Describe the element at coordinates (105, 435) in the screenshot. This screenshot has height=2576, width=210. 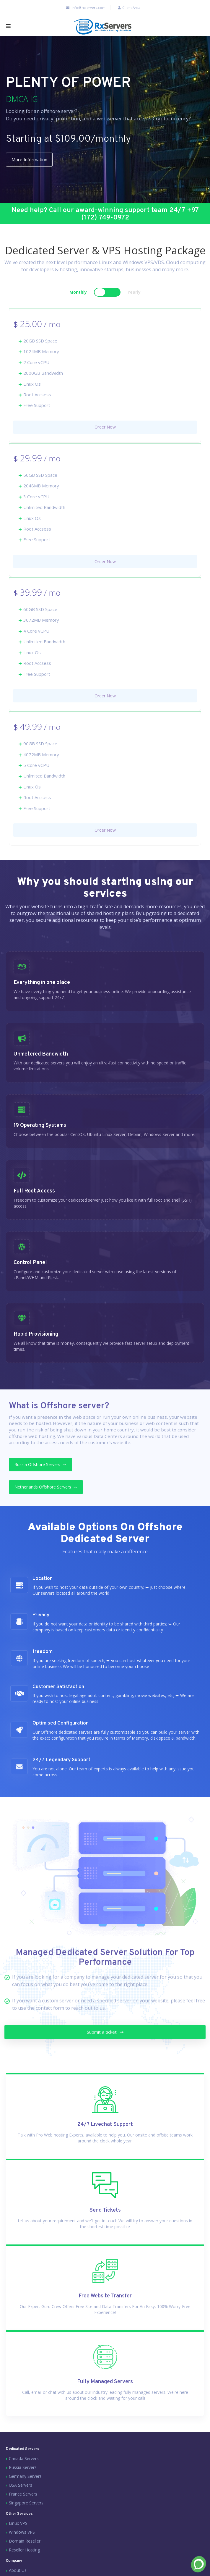
I see `Order Now` at that location.